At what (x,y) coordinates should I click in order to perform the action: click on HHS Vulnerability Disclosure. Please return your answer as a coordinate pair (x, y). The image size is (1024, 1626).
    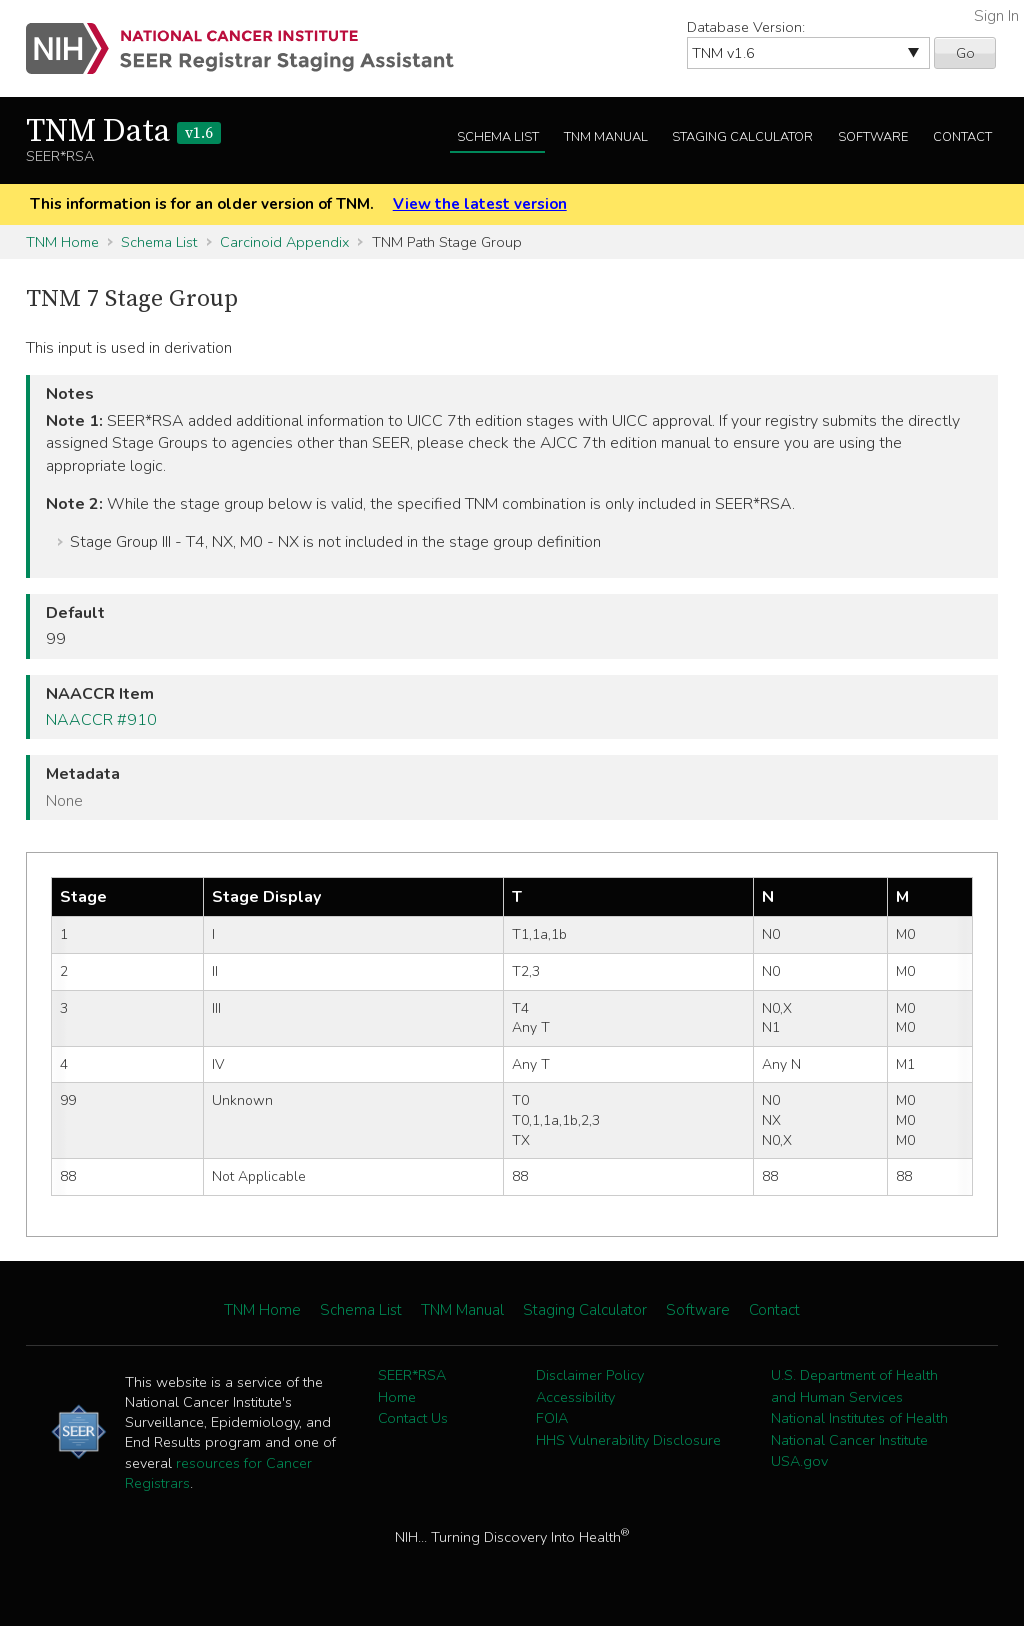
    Looking at the image, I should click on (628, 1440).